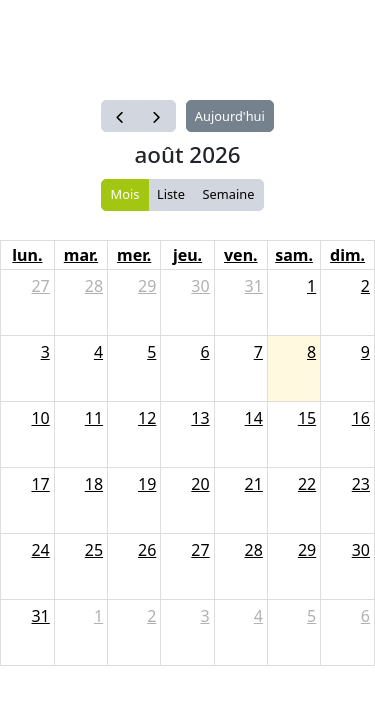  I want to click on 30, so click(200, 286).